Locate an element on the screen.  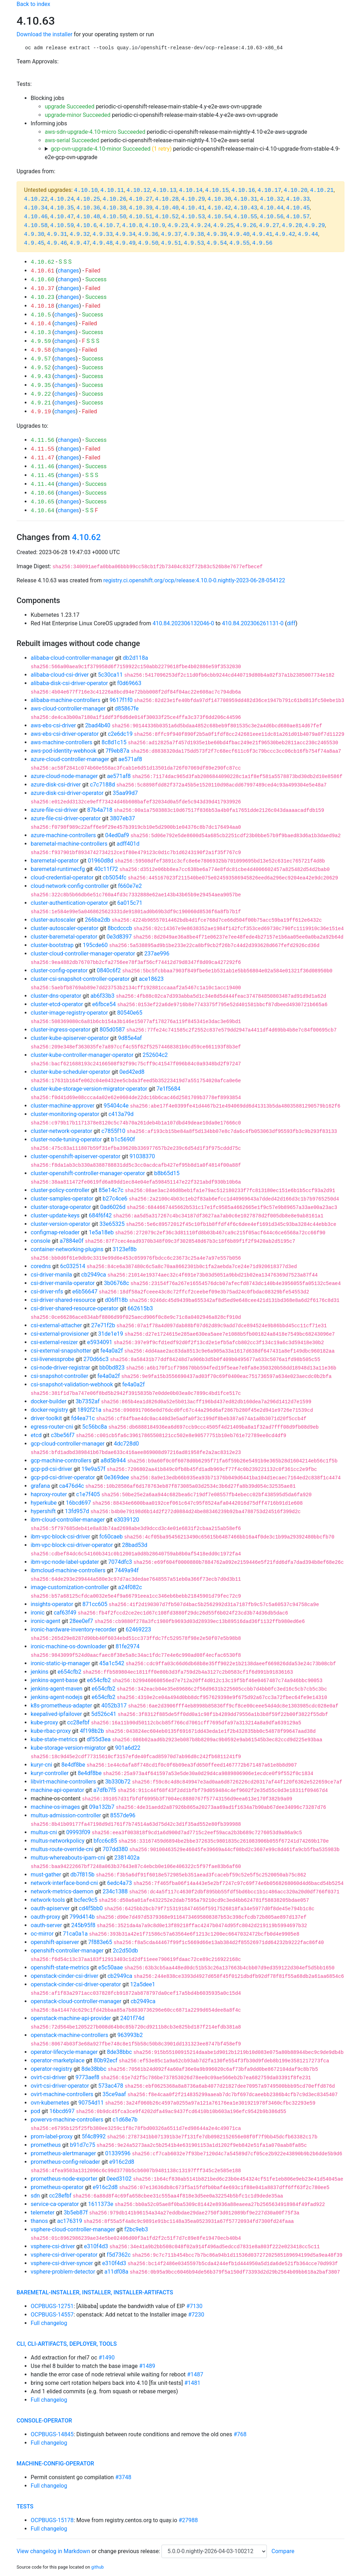
cluster-etcd-operator is located at coordinates (57, 1004).